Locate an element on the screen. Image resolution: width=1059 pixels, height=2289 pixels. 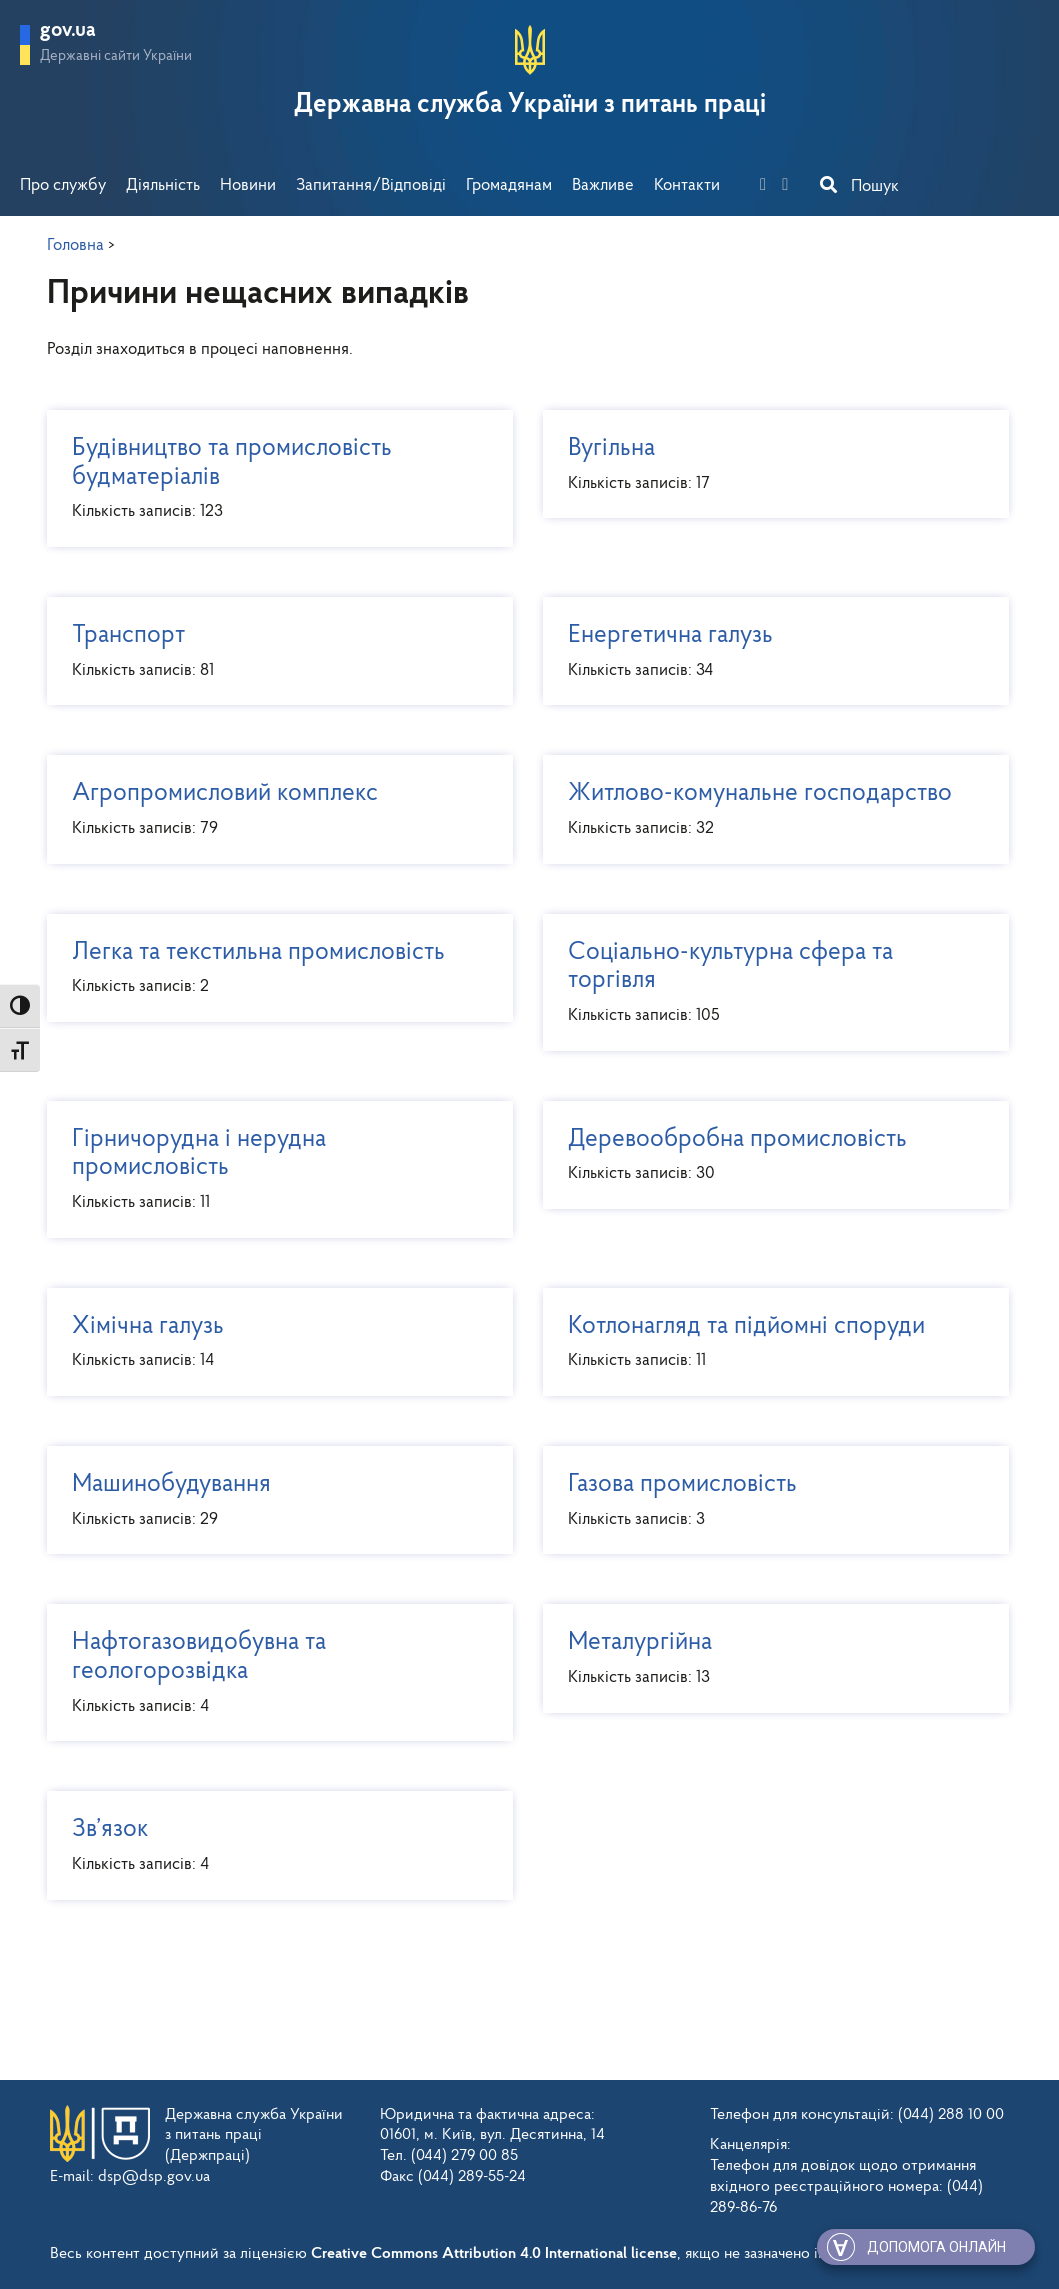
Агропромисловий комплекс is located at coordinates (272, 809).